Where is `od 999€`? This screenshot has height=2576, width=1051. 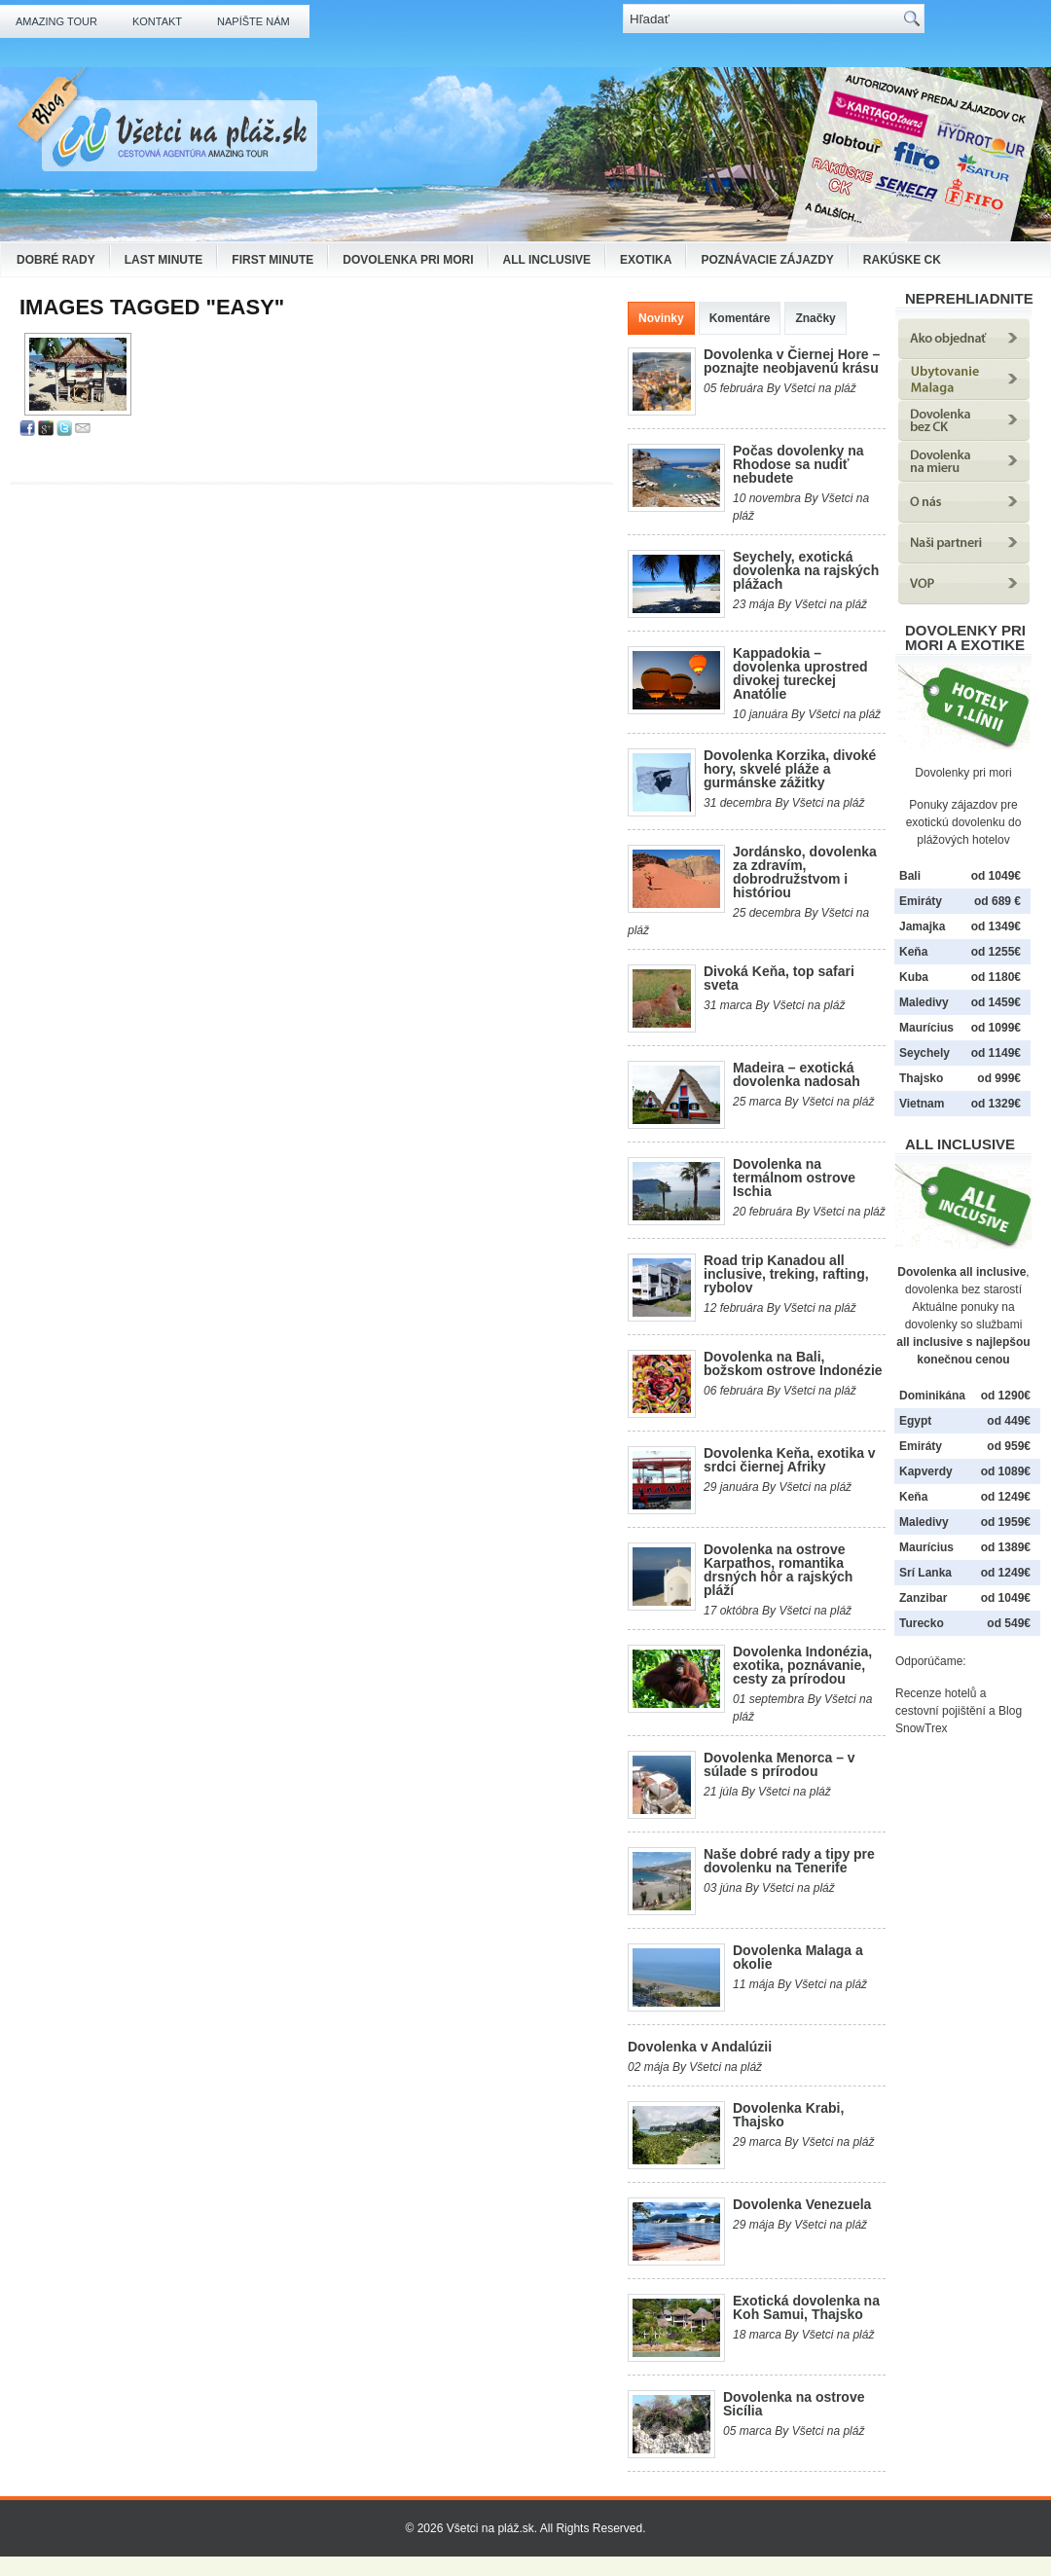 od 999€ is located at coordinates (999, 1078).